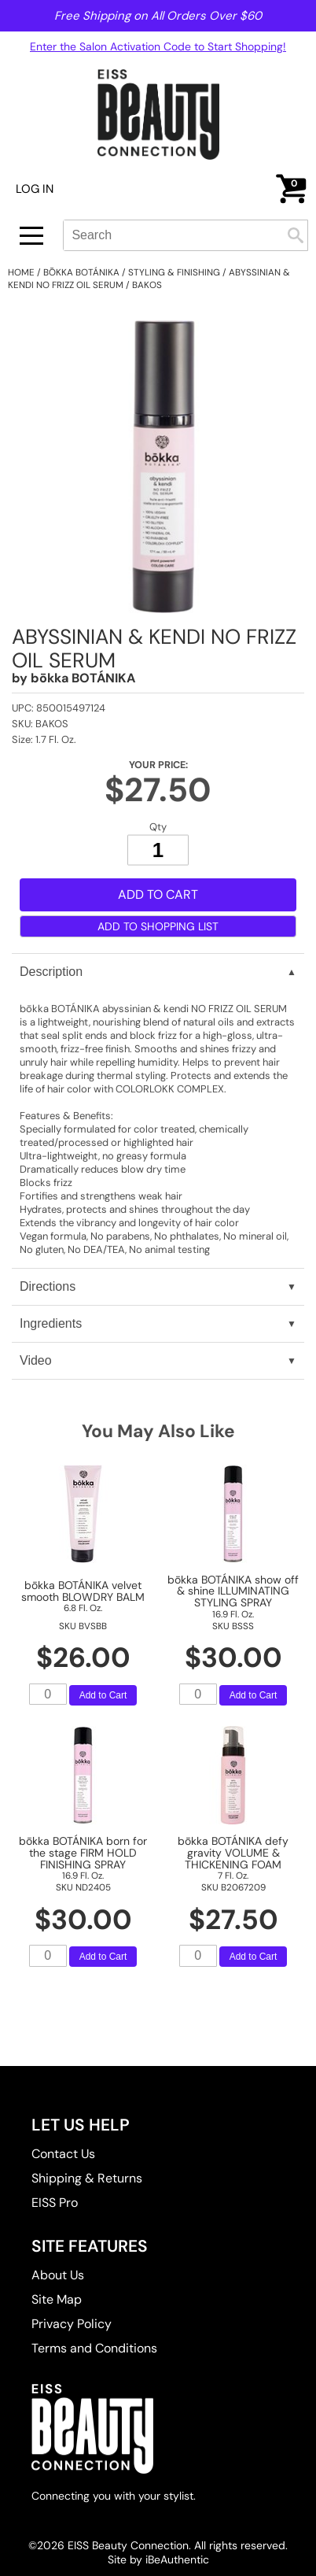 This screenshot has width=316, height=2576. Describe the element at coordinates (36, 1360) in the screenshot. I see `Video` at that location.